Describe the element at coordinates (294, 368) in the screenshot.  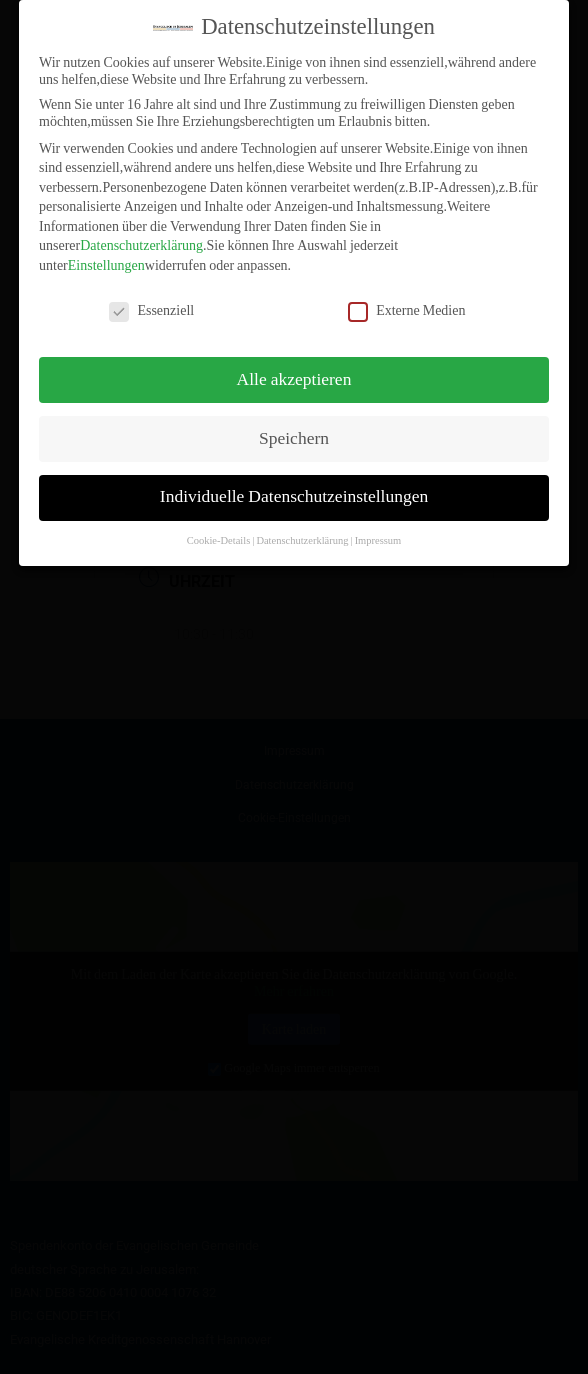
I see `Alle akzeptieren [button]` at that location.